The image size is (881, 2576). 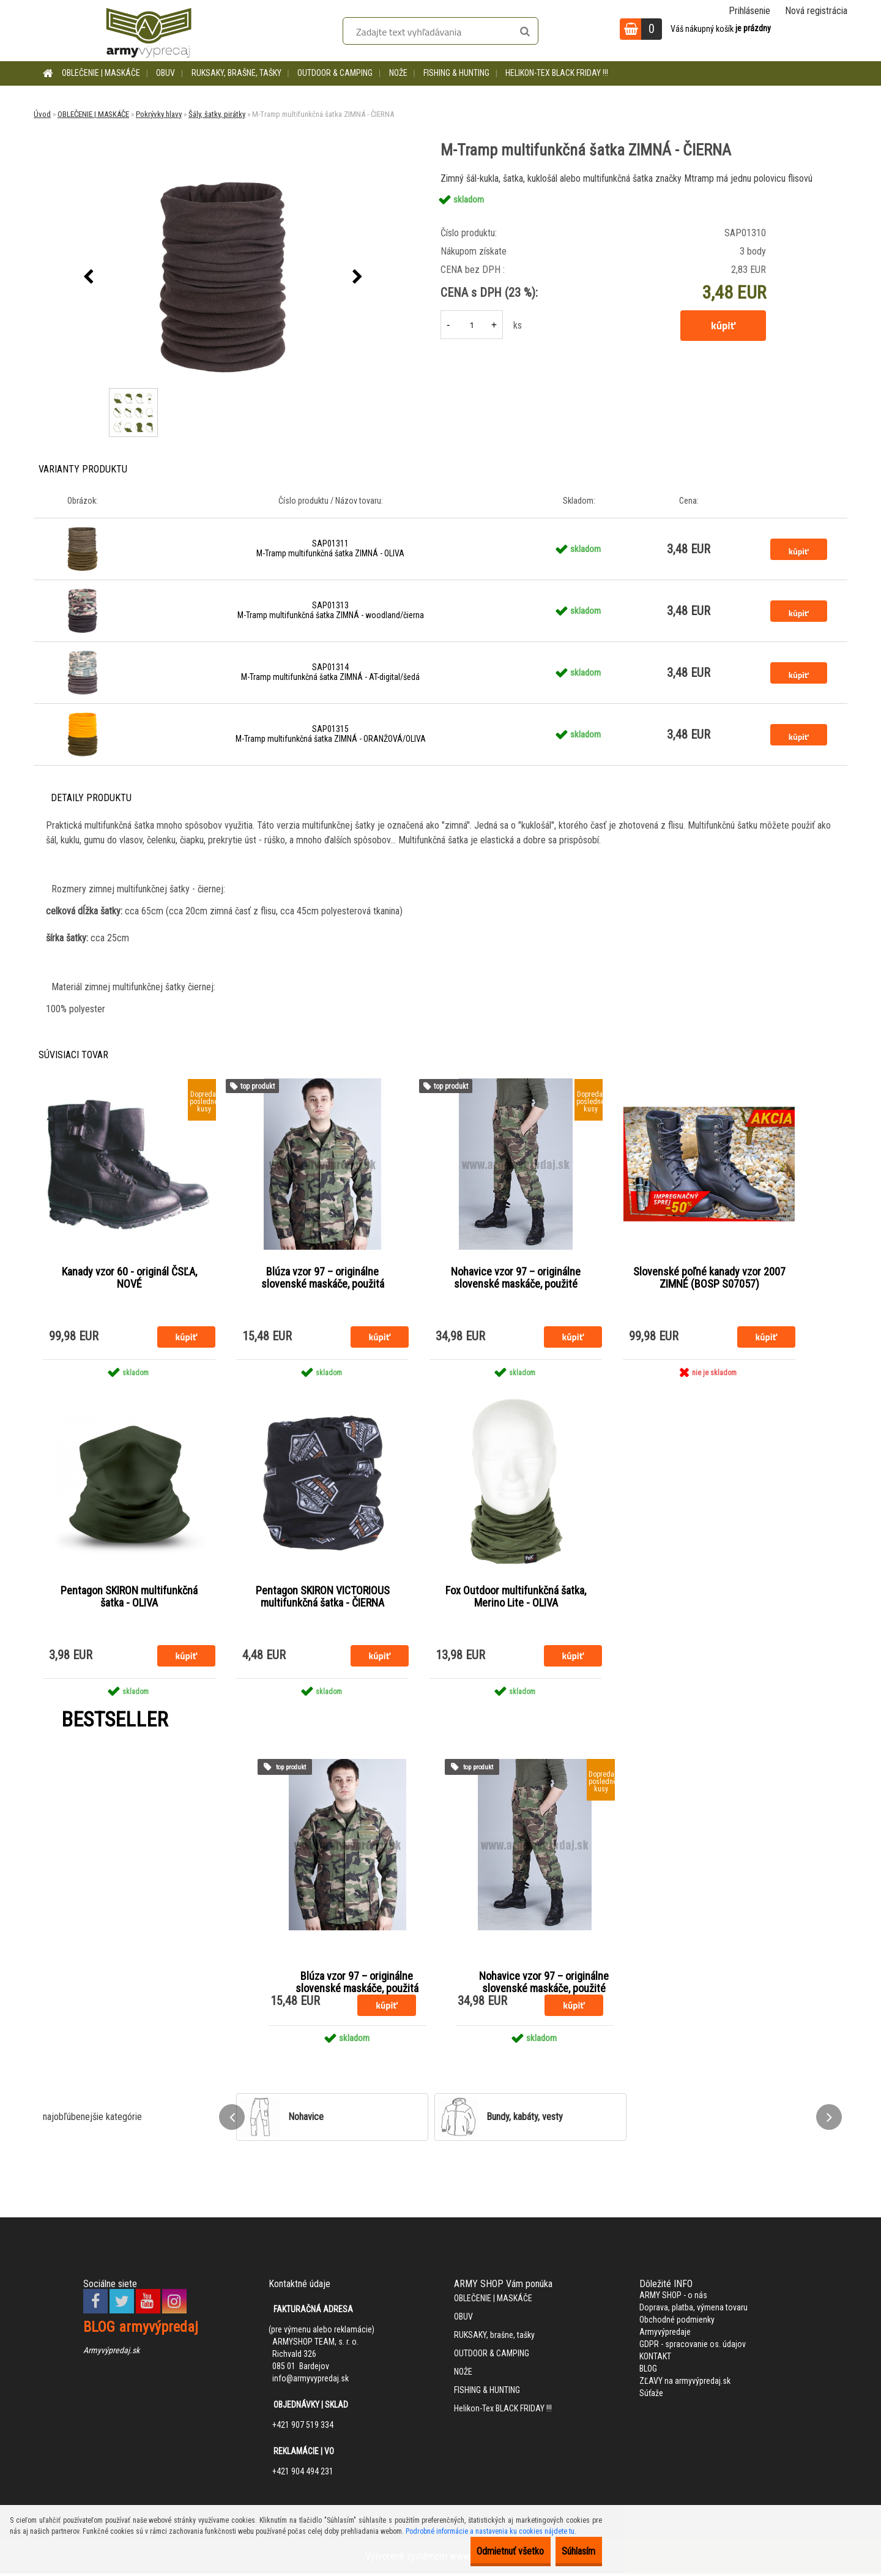 I want to click on Armyvýpredaj.sk, so click(x=111, y=2353).